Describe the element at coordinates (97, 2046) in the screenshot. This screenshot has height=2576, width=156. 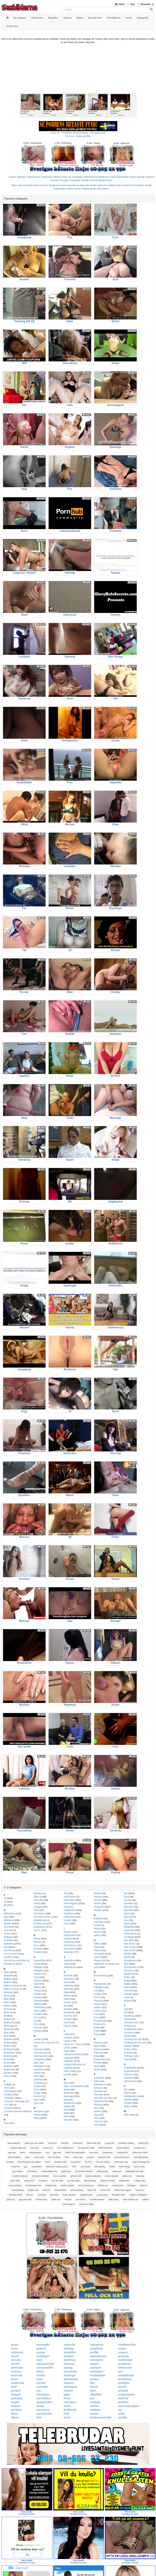
I see `Retas` at that location.